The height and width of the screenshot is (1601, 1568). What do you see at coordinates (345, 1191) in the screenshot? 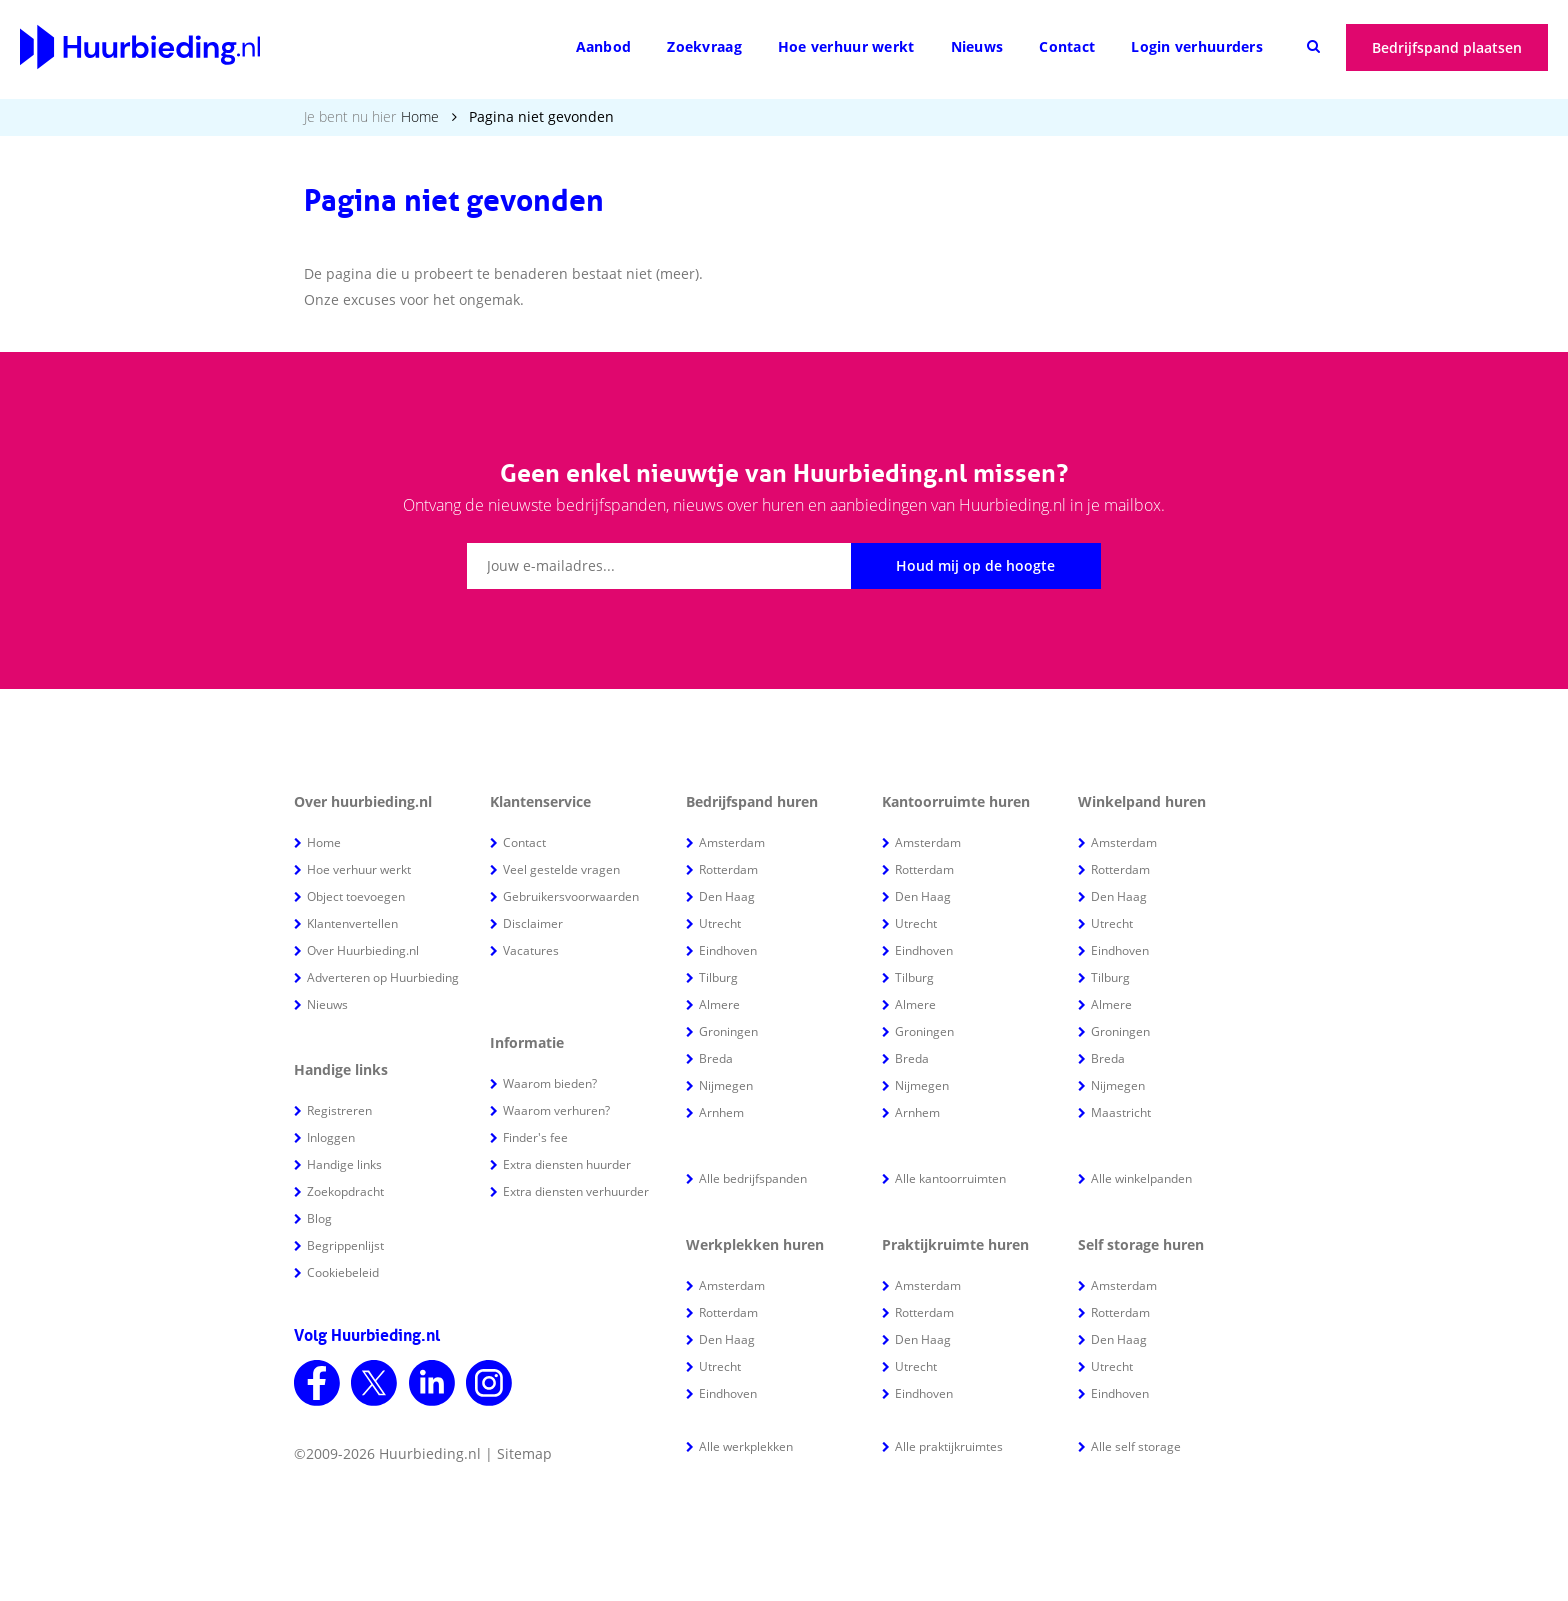
I see `Zoekopdracht` at bounding box center [345, 1191].